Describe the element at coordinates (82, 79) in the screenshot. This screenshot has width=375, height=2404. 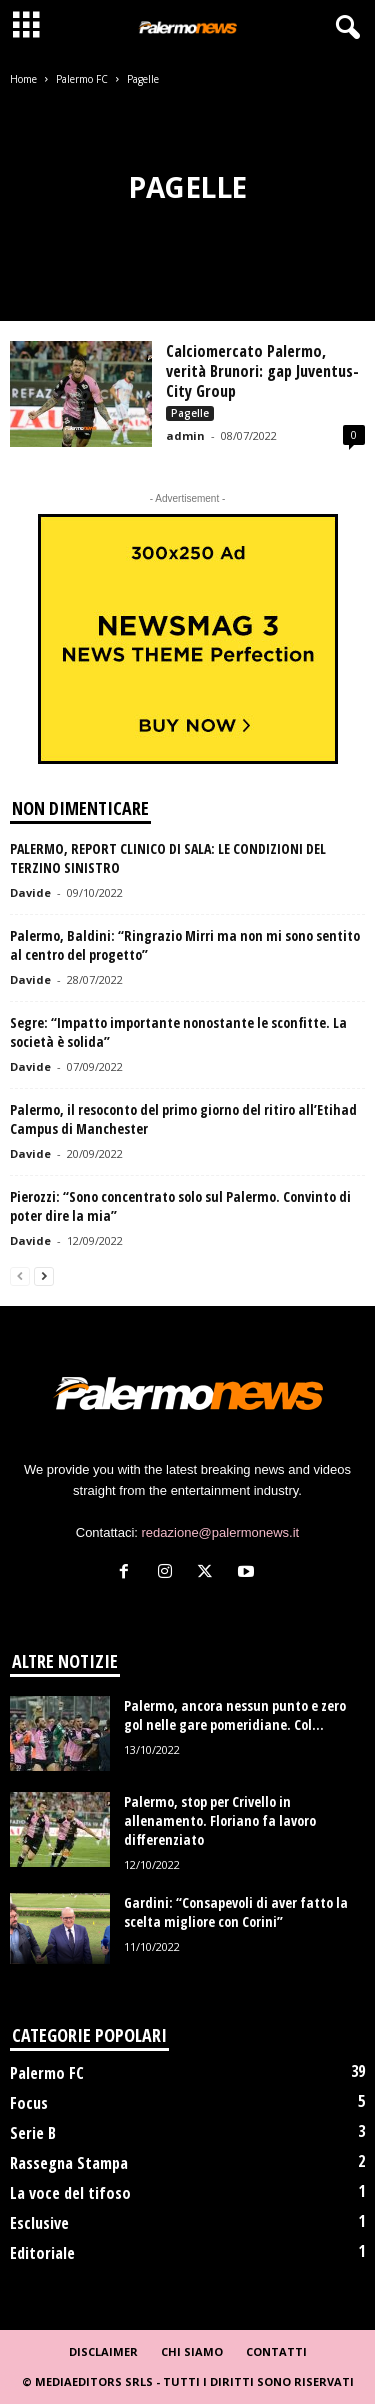
I see `Palermo FC` at that location.